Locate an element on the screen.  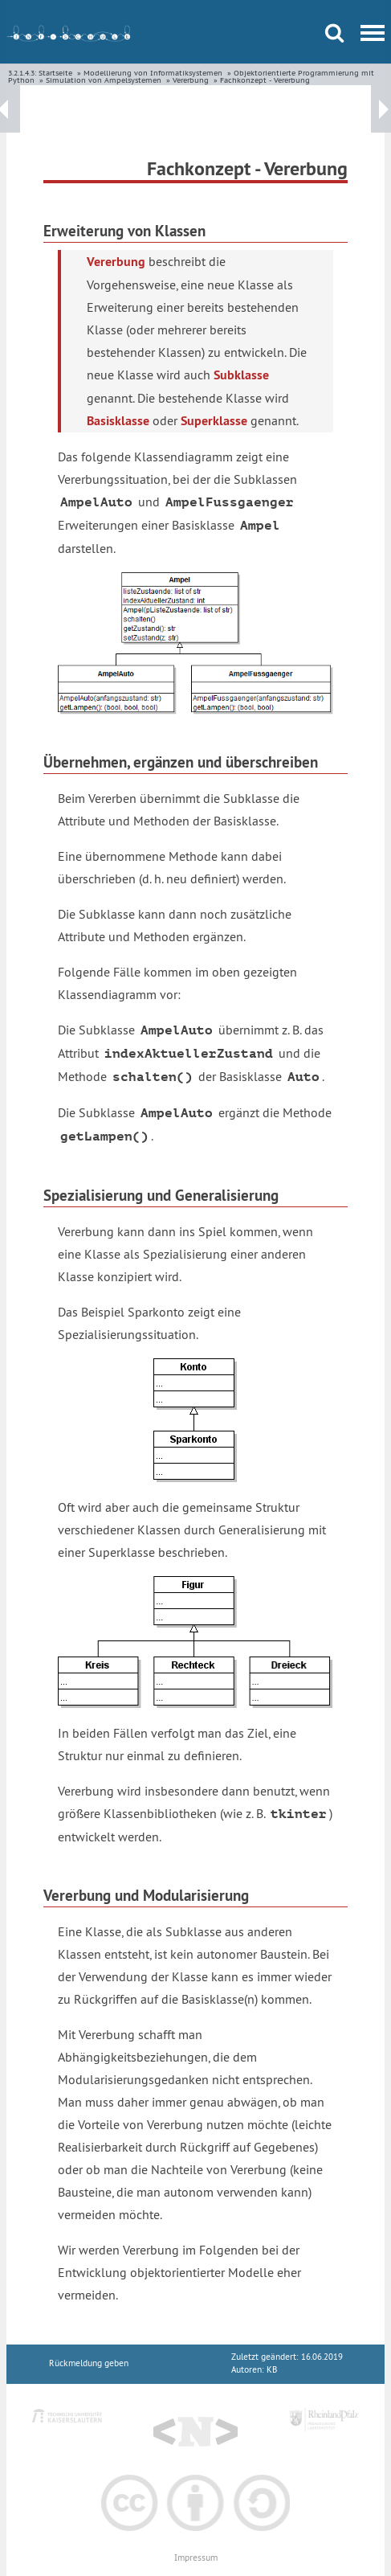
Startseite is located at coordinates (55, 72).